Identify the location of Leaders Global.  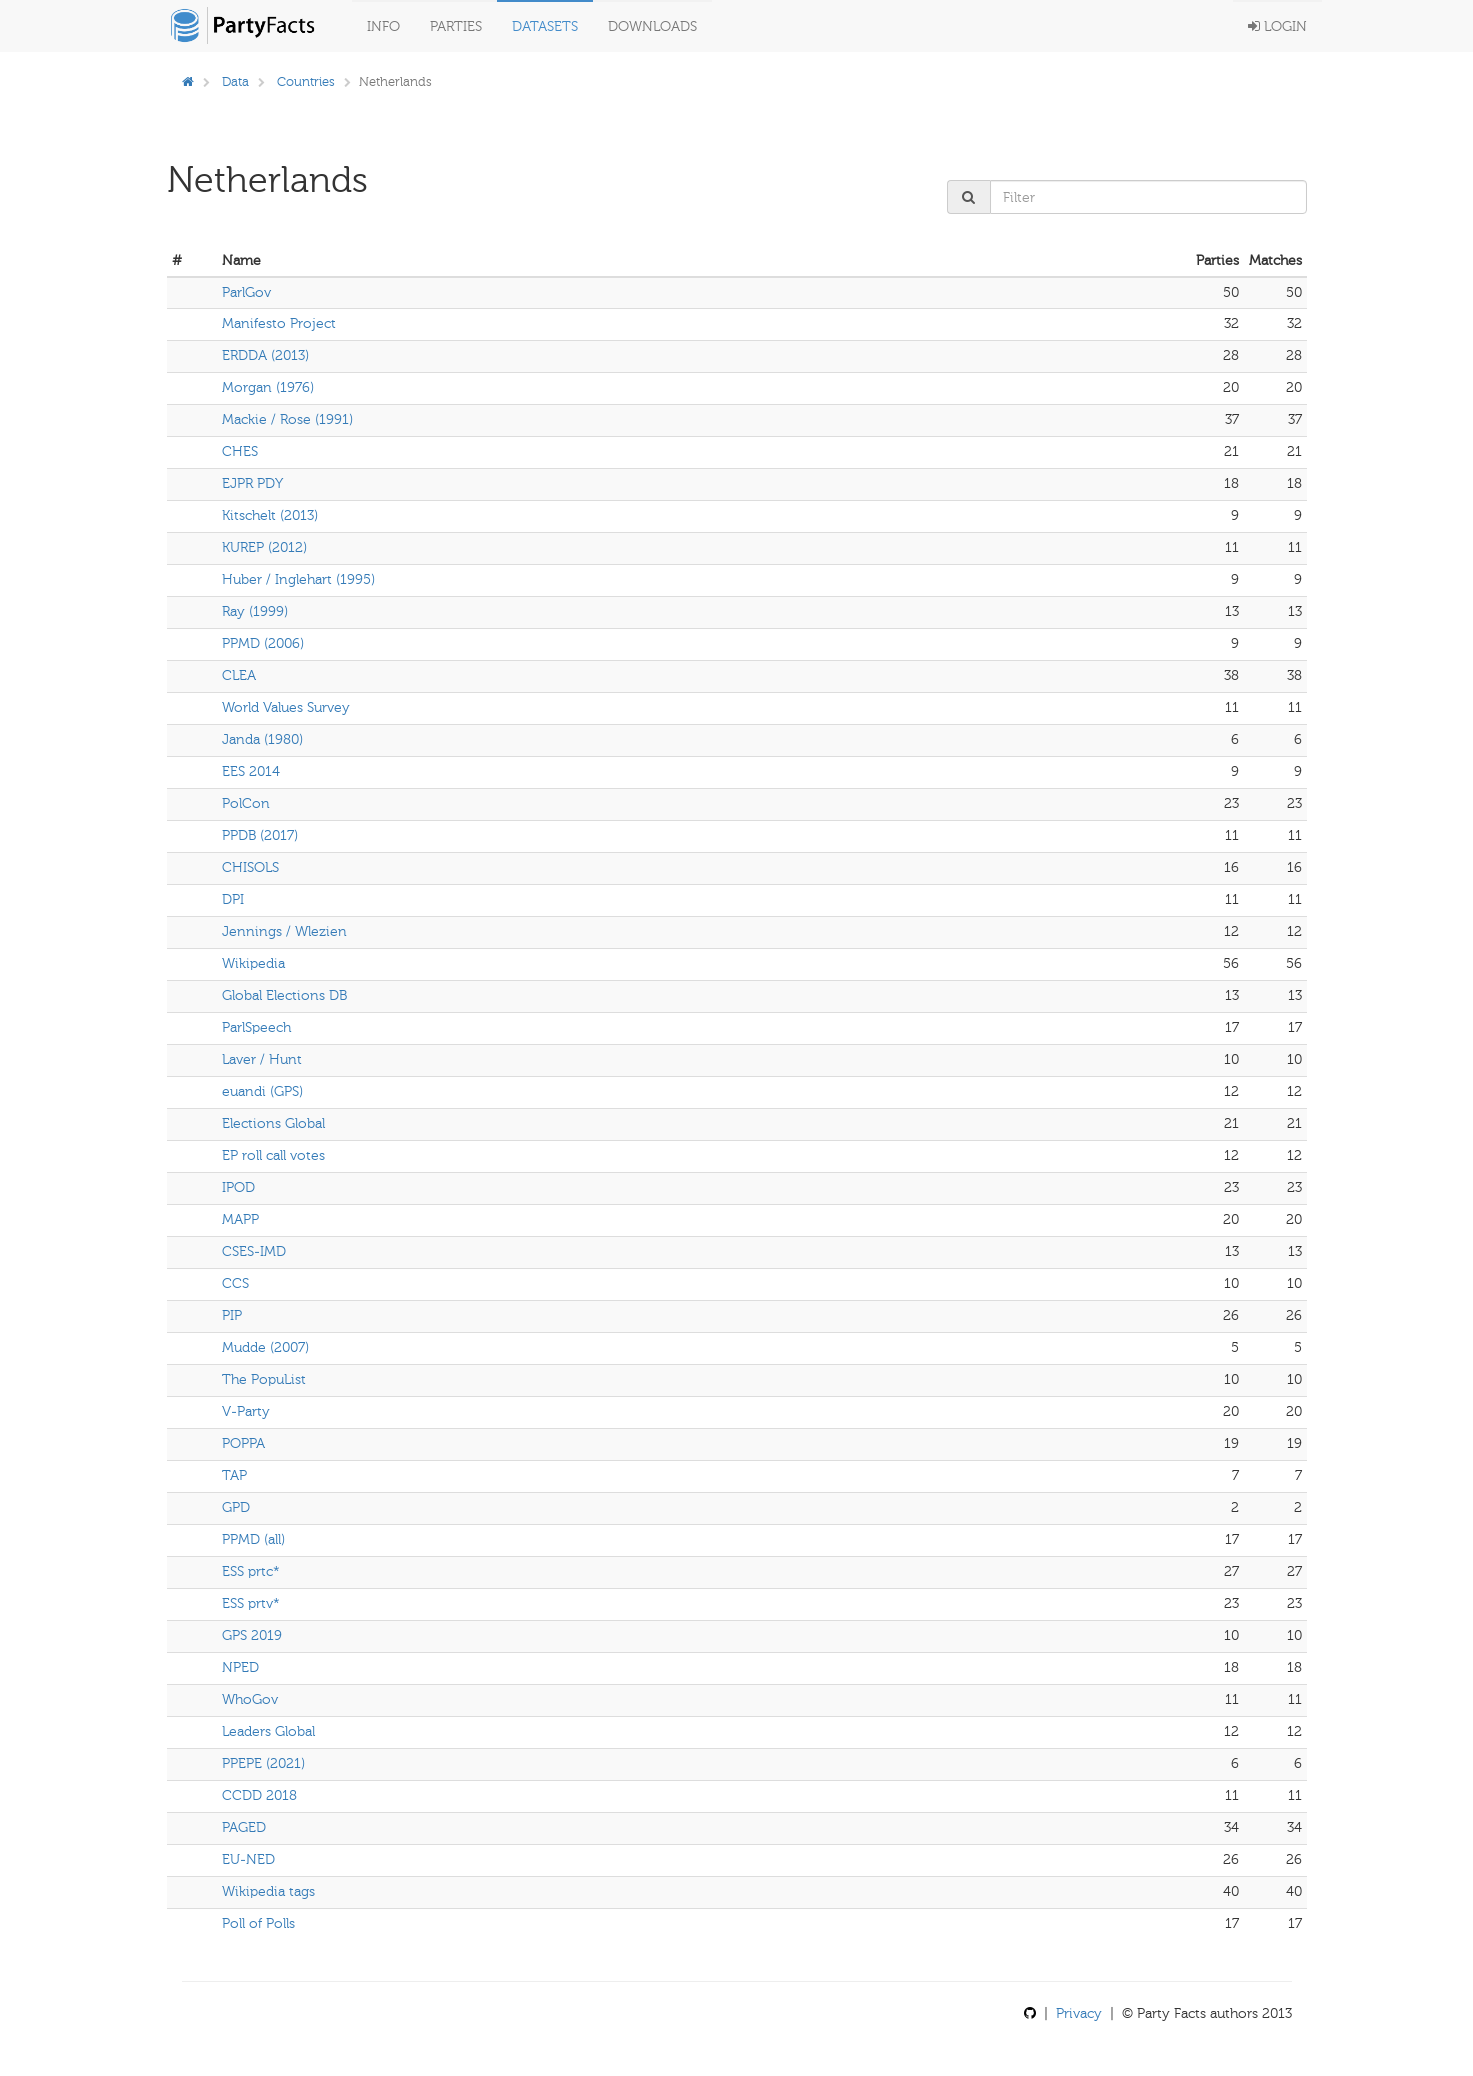
(268, 1731).